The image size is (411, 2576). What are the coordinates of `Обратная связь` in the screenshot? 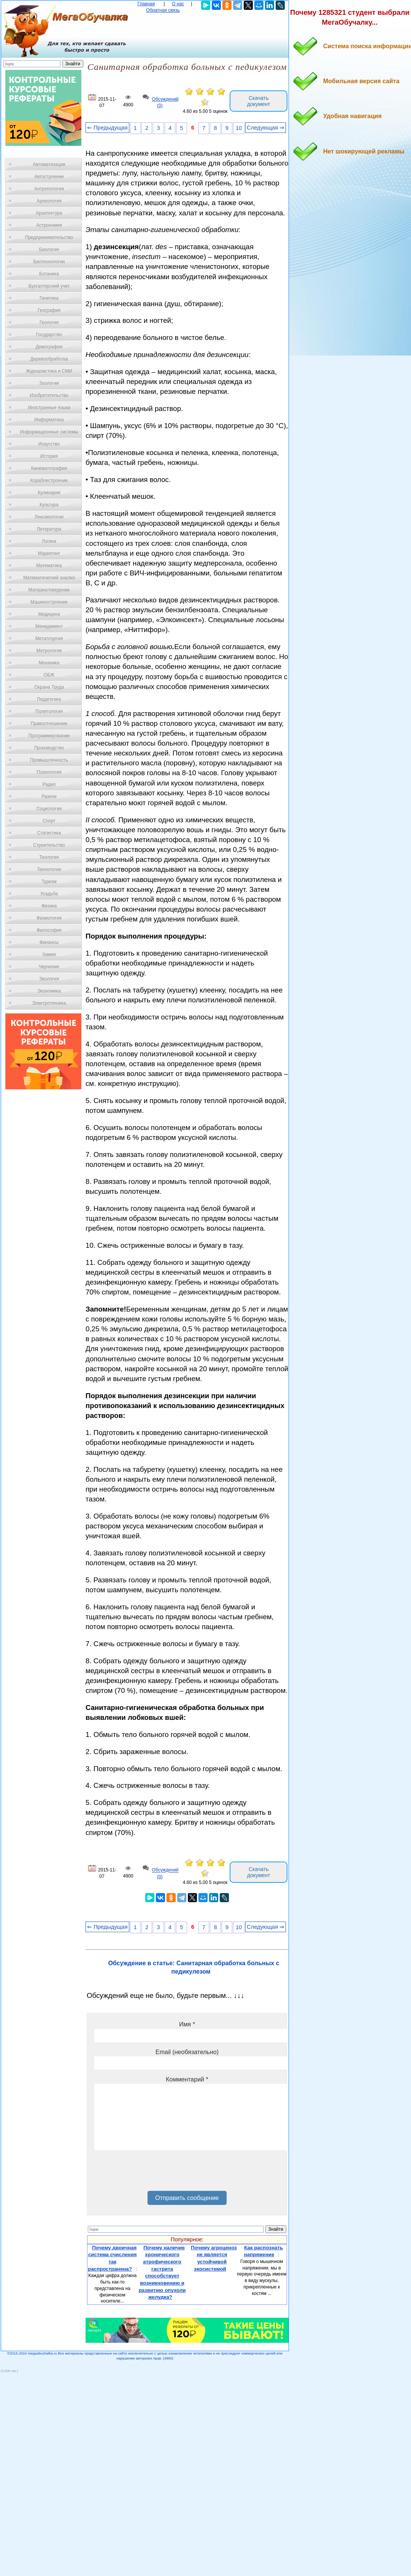 It's located at (162, 10).